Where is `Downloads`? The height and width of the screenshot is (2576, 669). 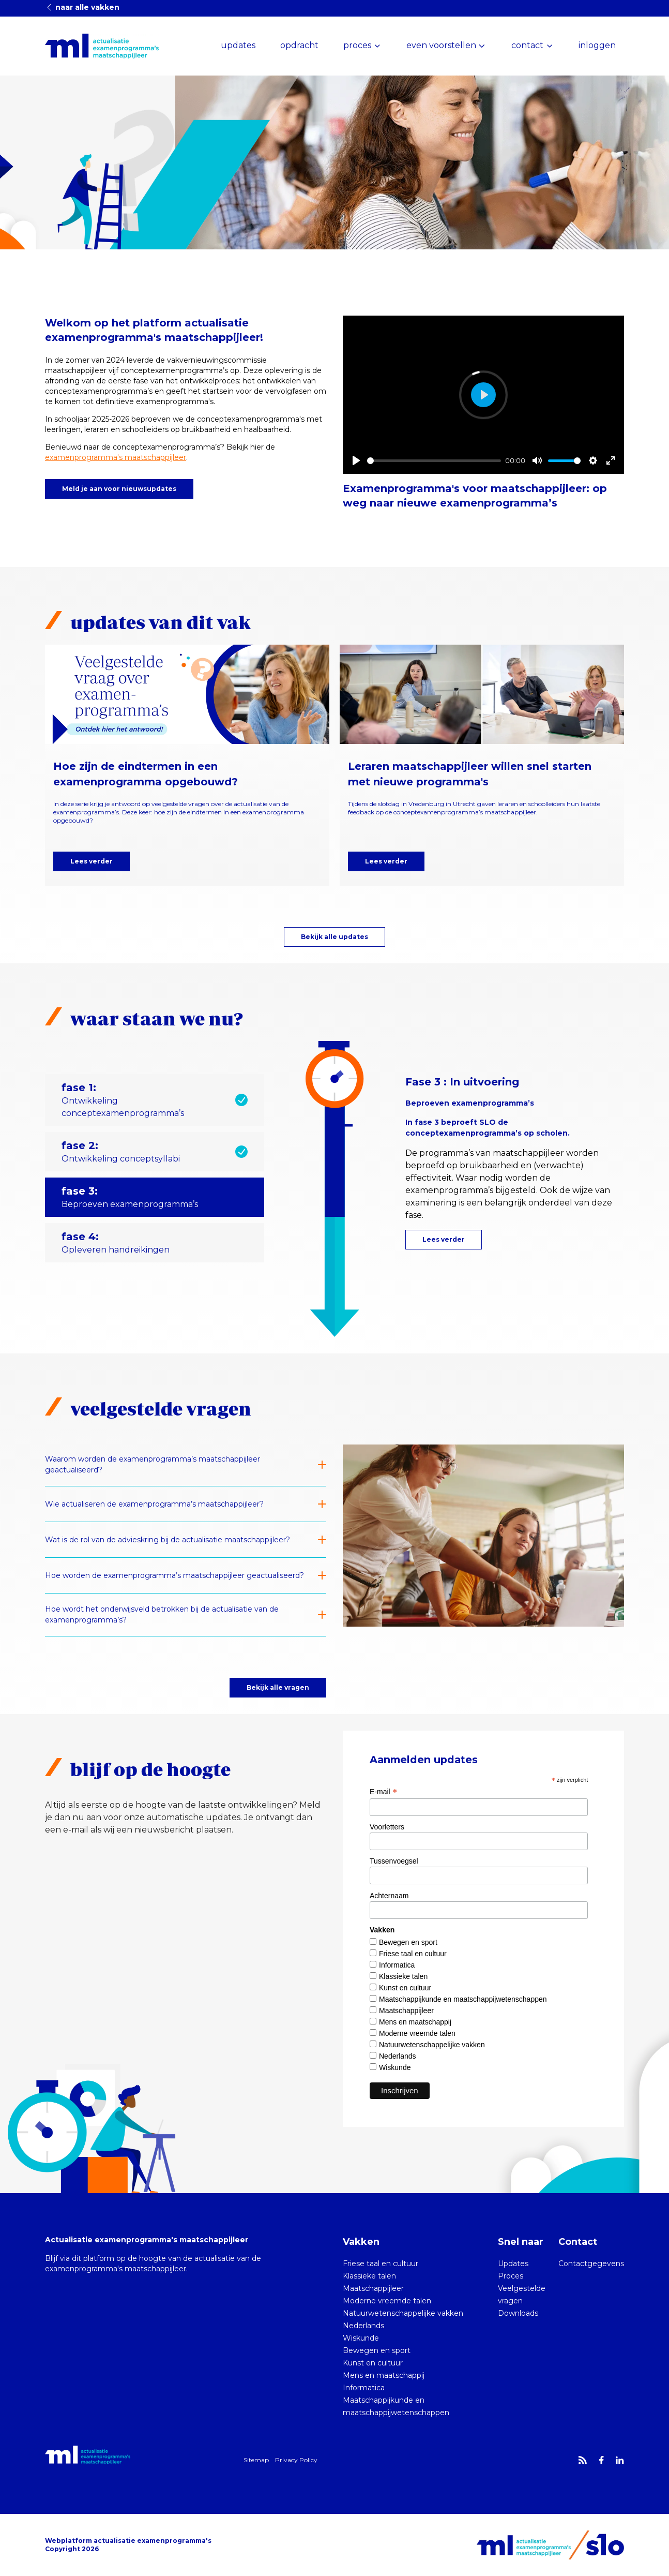 Downloads is located at coordinates (518, 2313).